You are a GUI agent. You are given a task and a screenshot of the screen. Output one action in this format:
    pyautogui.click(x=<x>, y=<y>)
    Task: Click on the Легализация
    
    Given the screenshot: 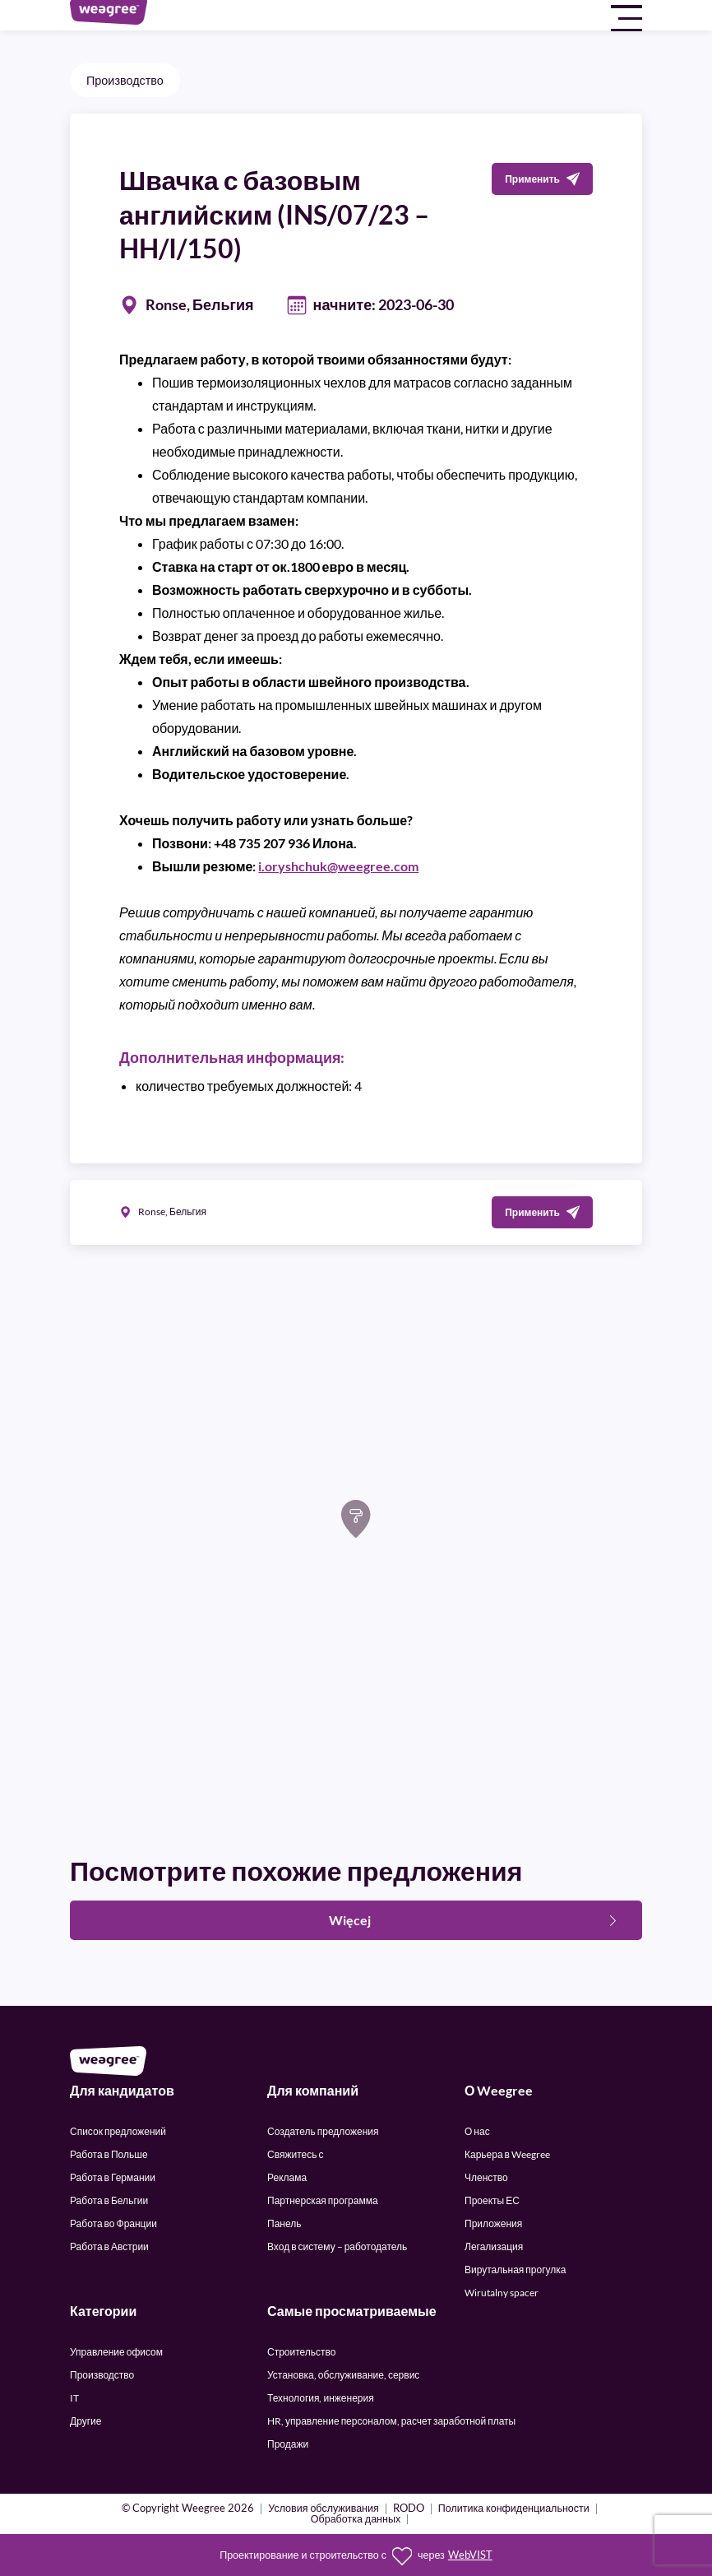 What is the action you would take?
    pyautogui.click(x=494, y=2246)
    